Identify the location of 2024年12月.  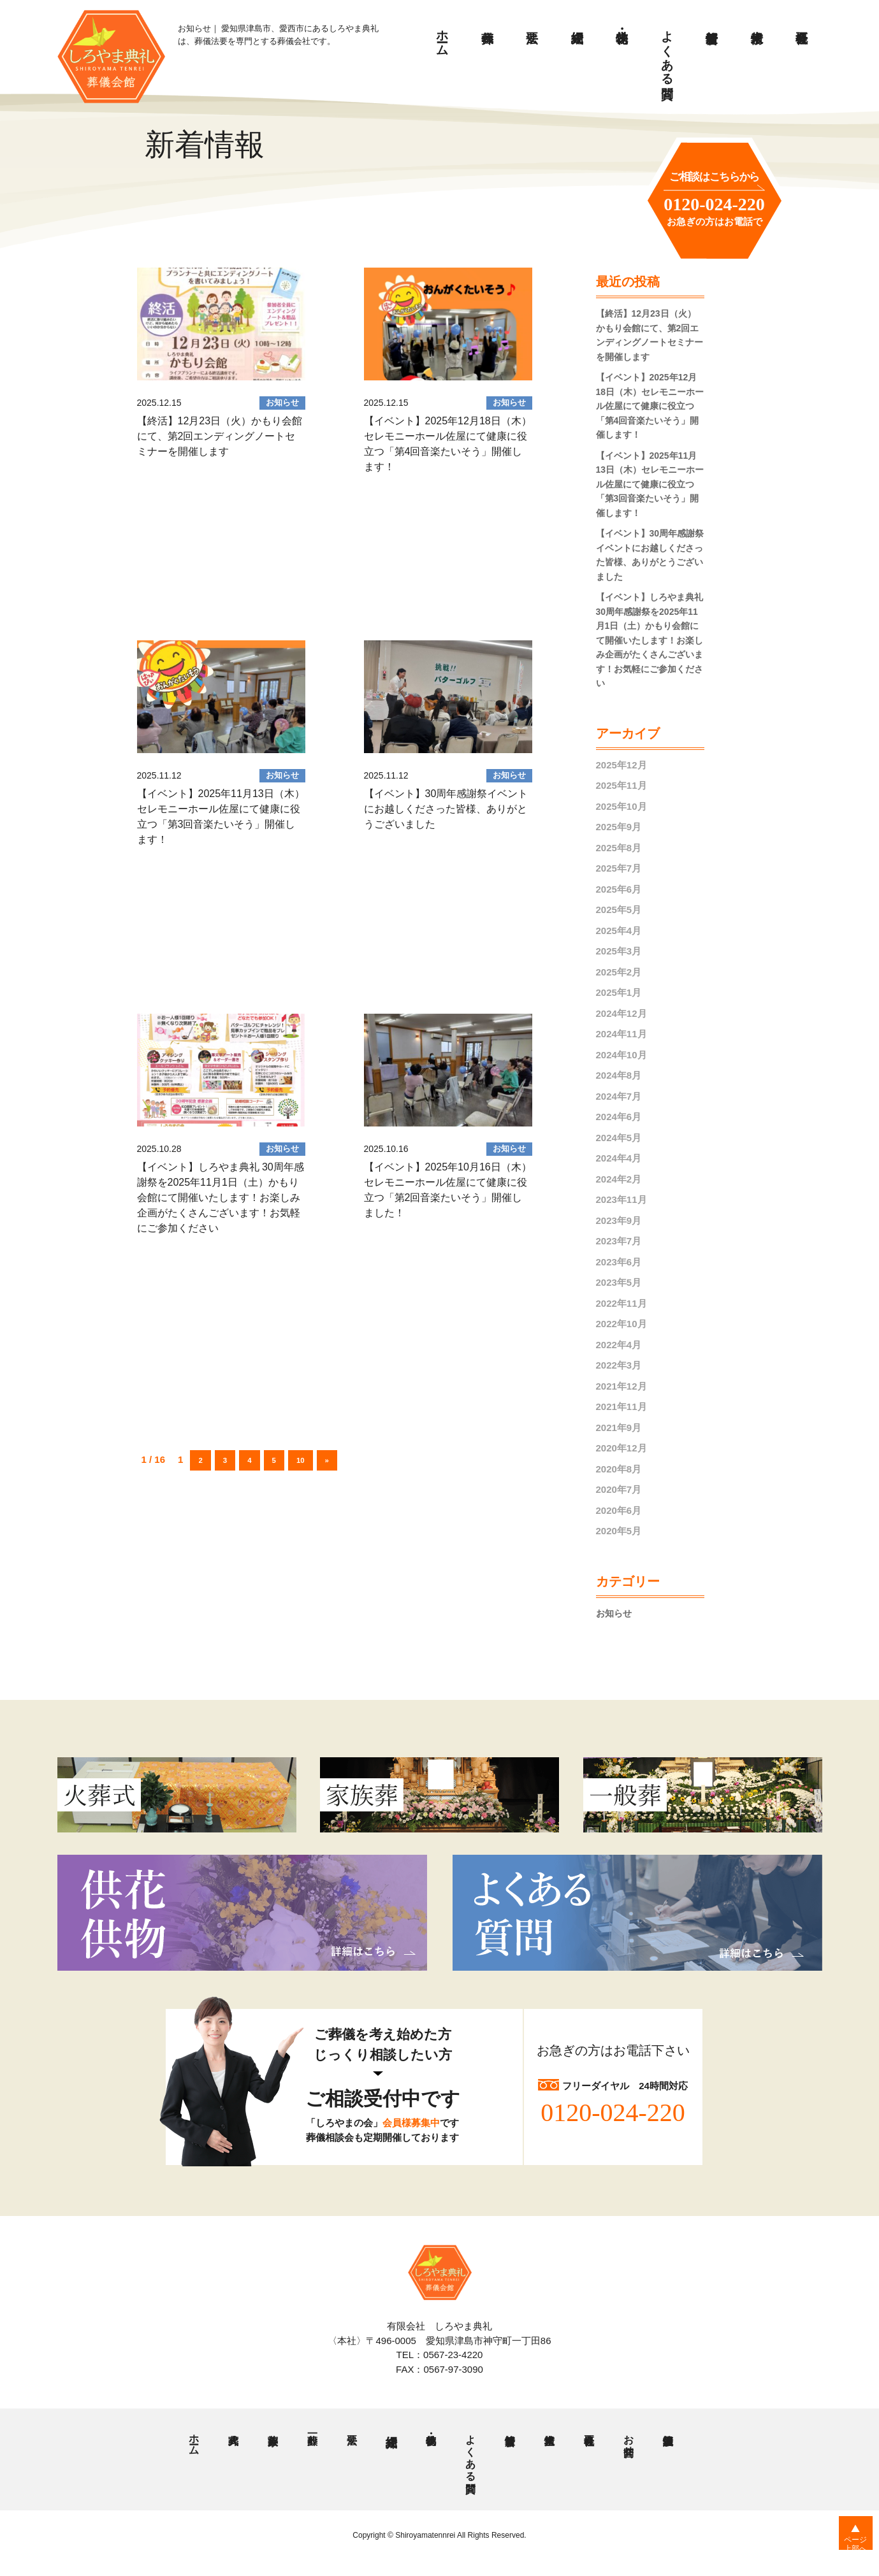
(621, 1013).